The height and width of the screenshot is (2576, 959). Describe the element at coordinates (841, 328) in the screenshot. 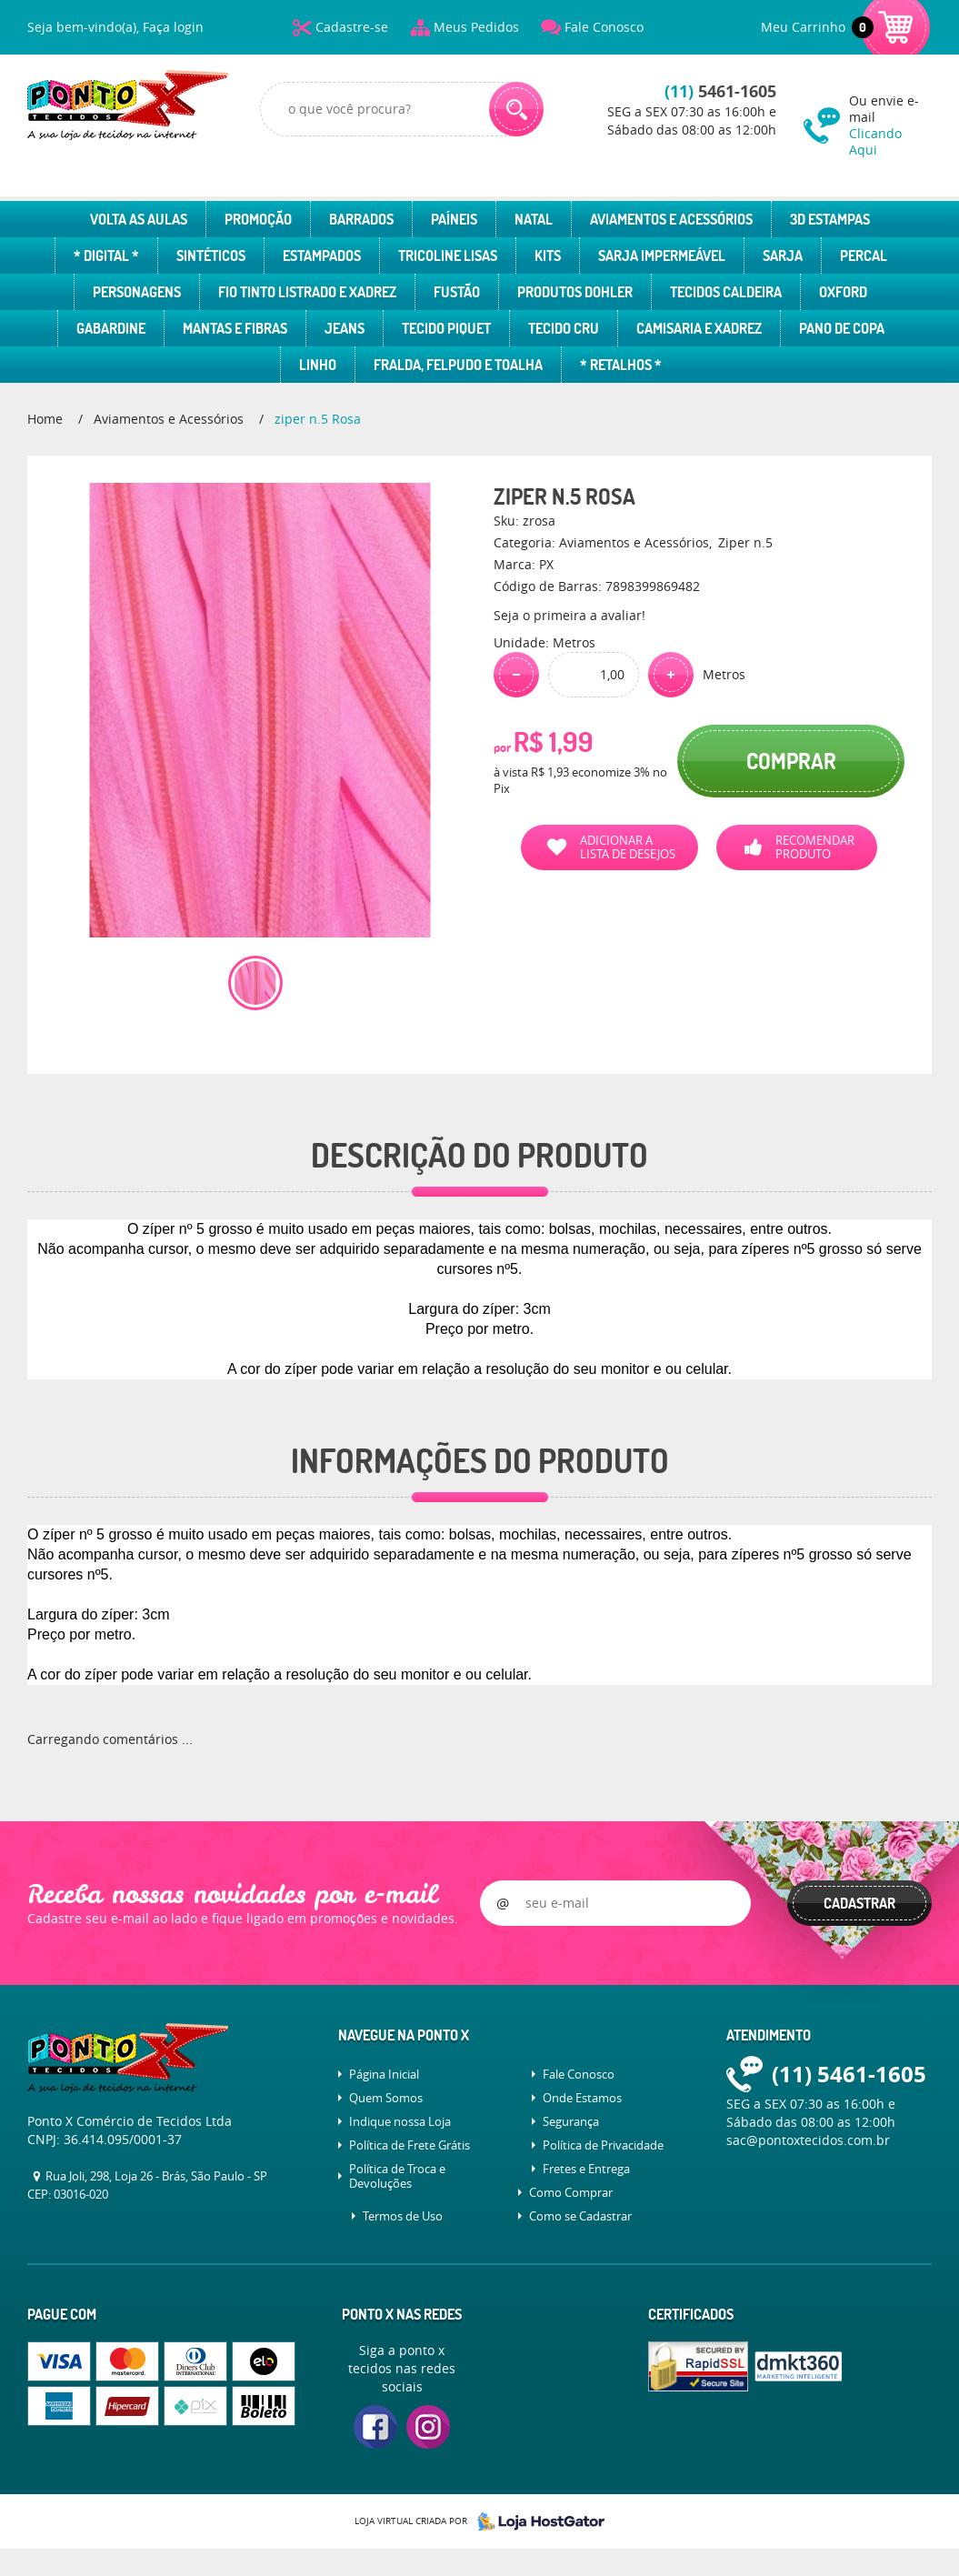

I see `Pano de Copa` at that location.